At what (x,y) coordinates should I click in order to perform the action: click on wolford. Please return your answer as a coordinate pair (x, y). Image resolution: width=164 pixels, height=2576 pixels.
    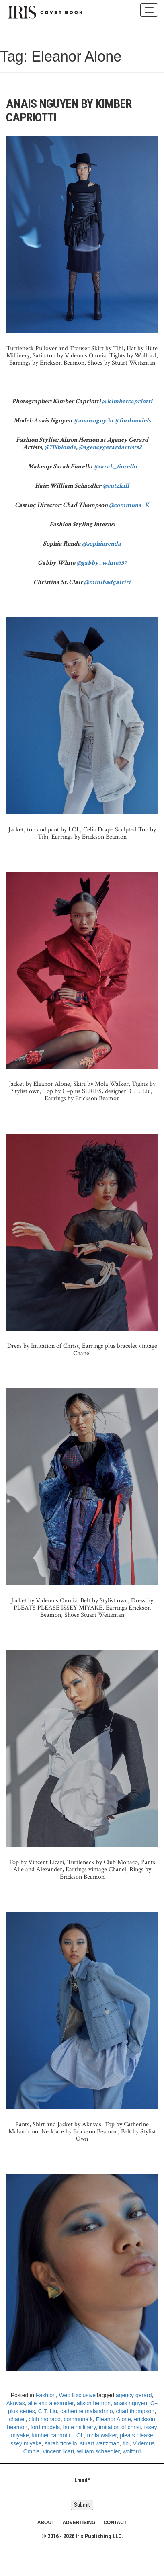
    Looking at the image, I should click on (132, 2451).